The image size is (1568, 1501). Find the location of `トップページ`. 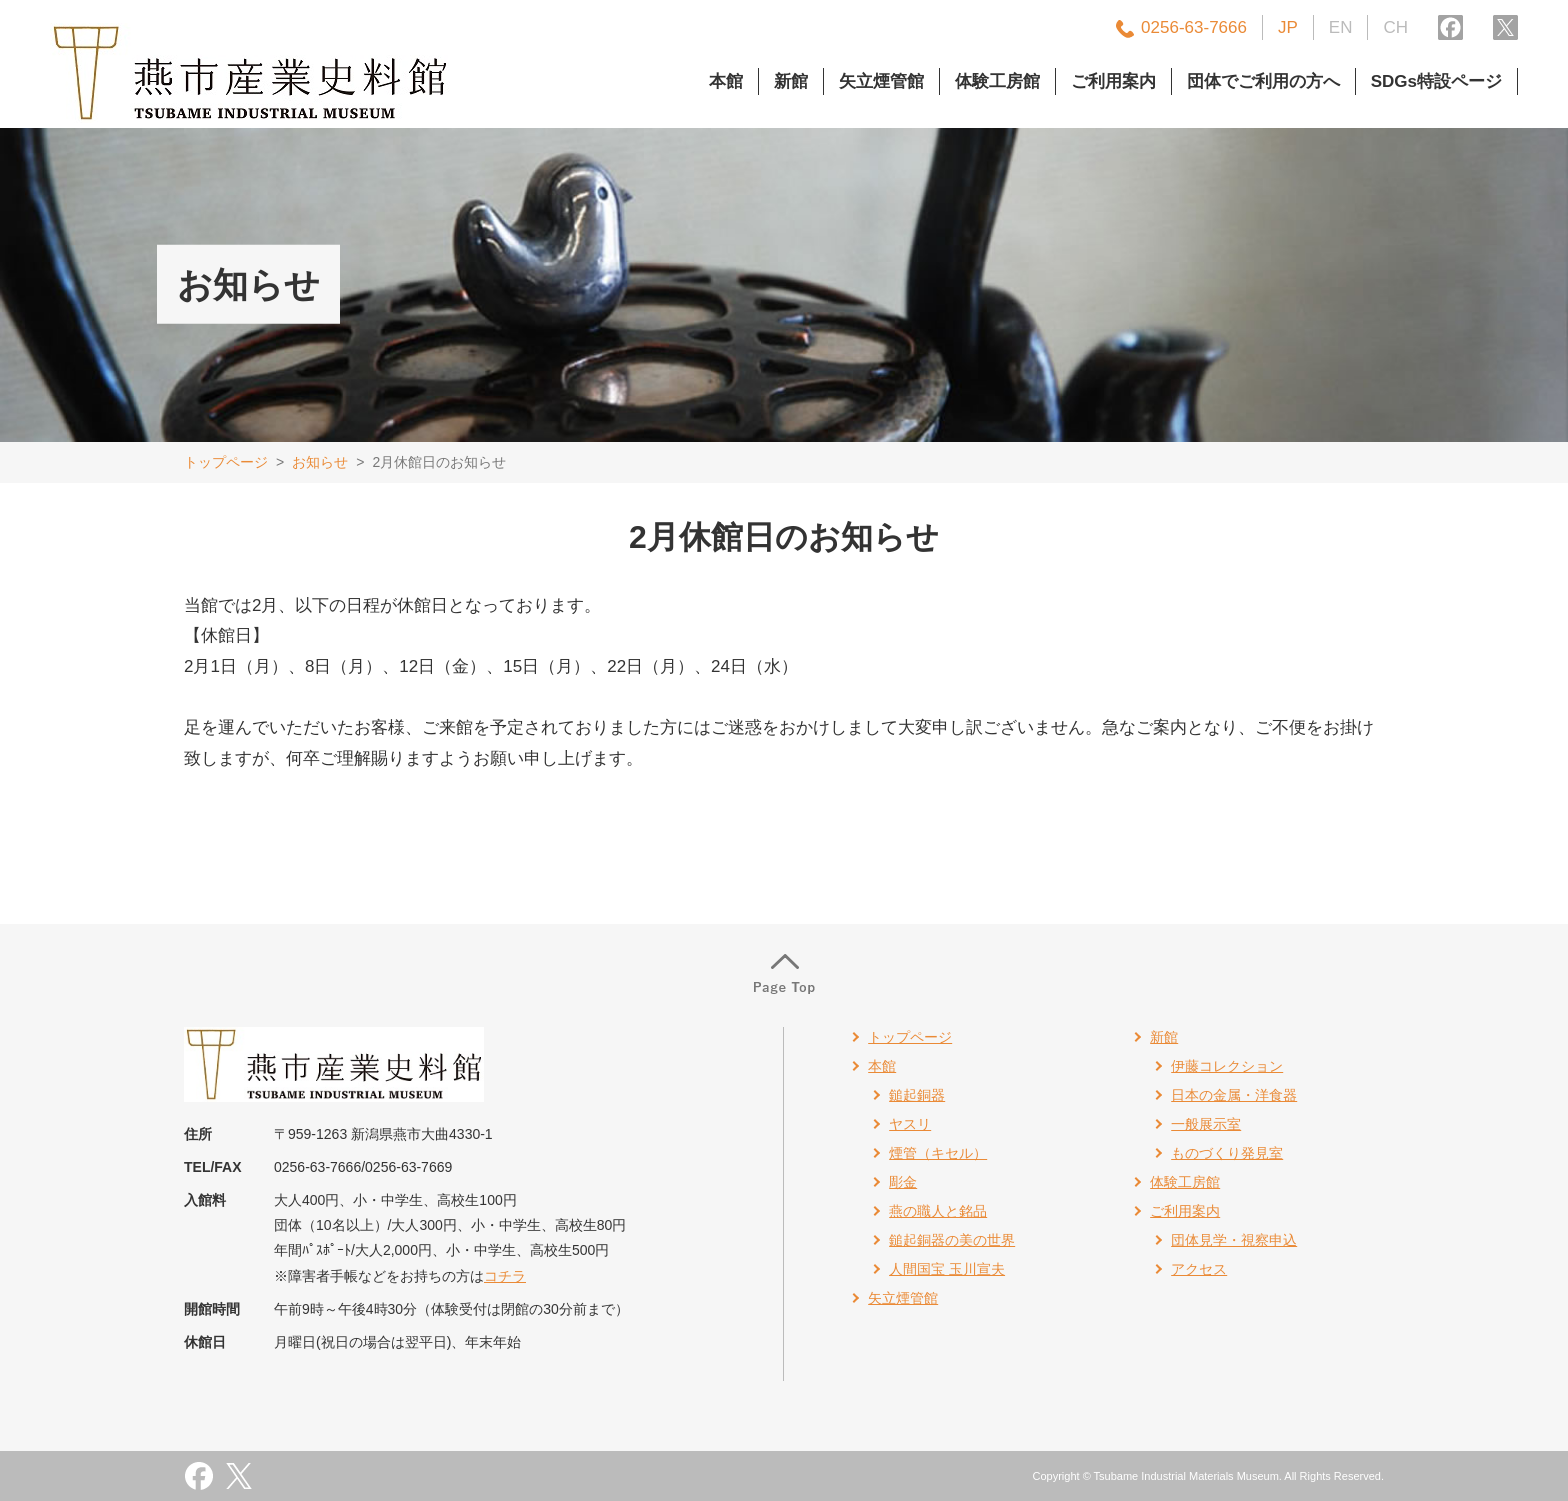

トップページ is located at coordinates (226, 462).